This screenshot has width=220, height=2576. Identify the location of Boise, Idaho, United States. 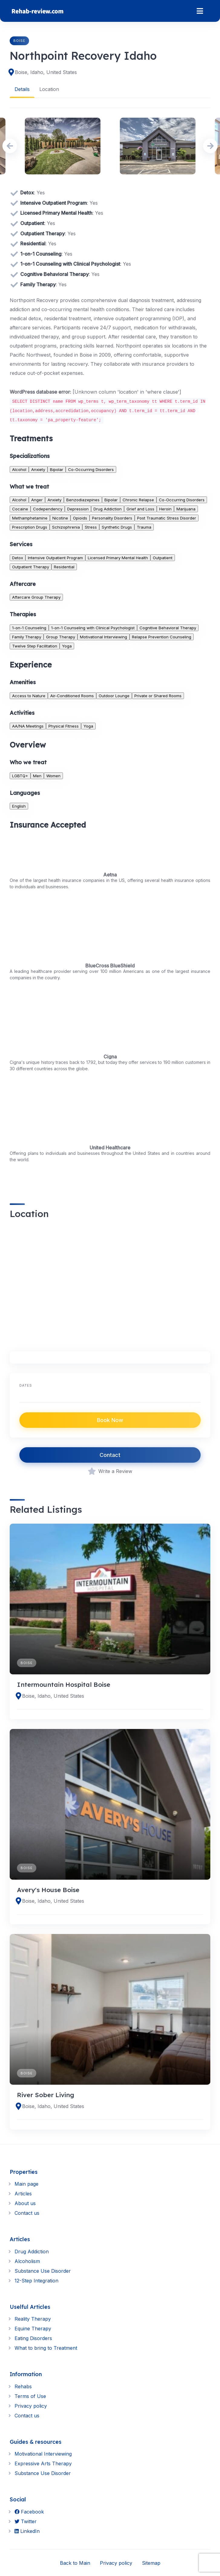
(46, 72).